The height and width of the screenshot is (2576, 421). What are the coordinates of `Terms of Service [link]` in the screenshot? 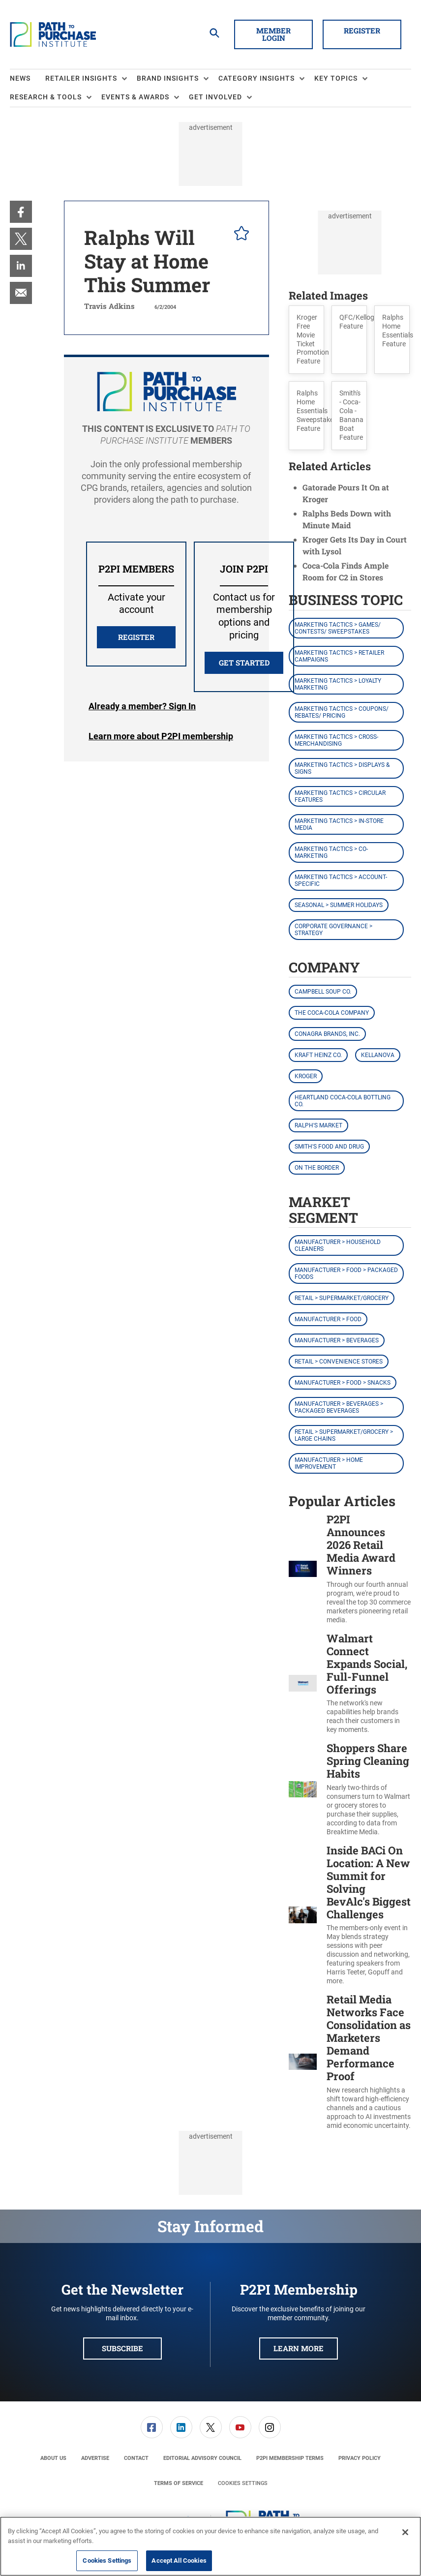 It's located at (178, 2483).